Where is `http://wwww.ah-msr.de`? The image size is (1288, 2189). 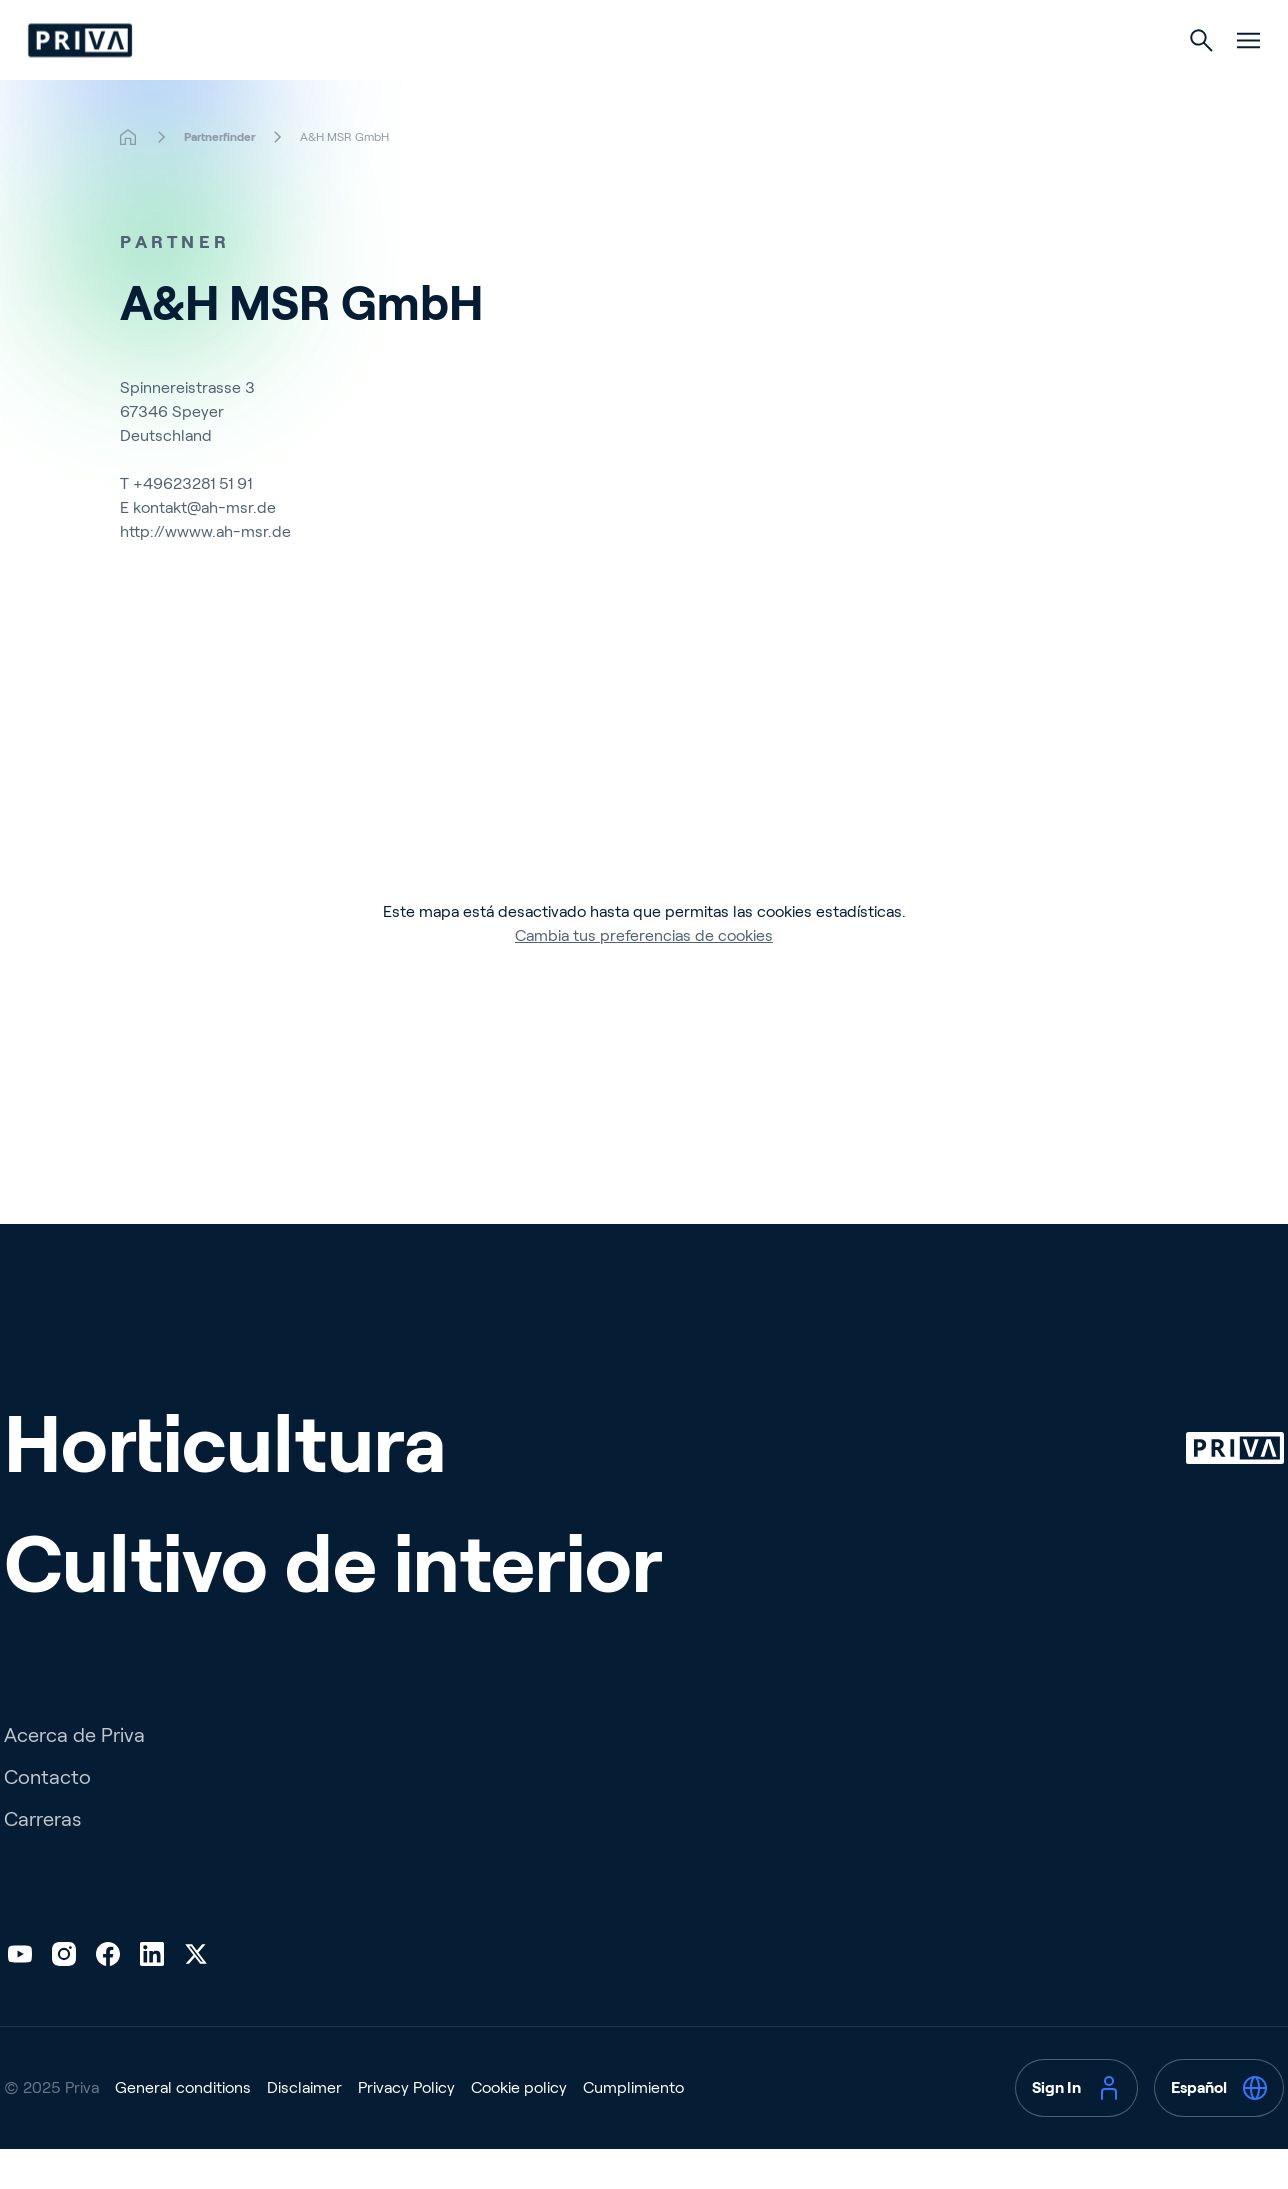
http://wwww.ah-msr.de is located at coordinates (205, 571).